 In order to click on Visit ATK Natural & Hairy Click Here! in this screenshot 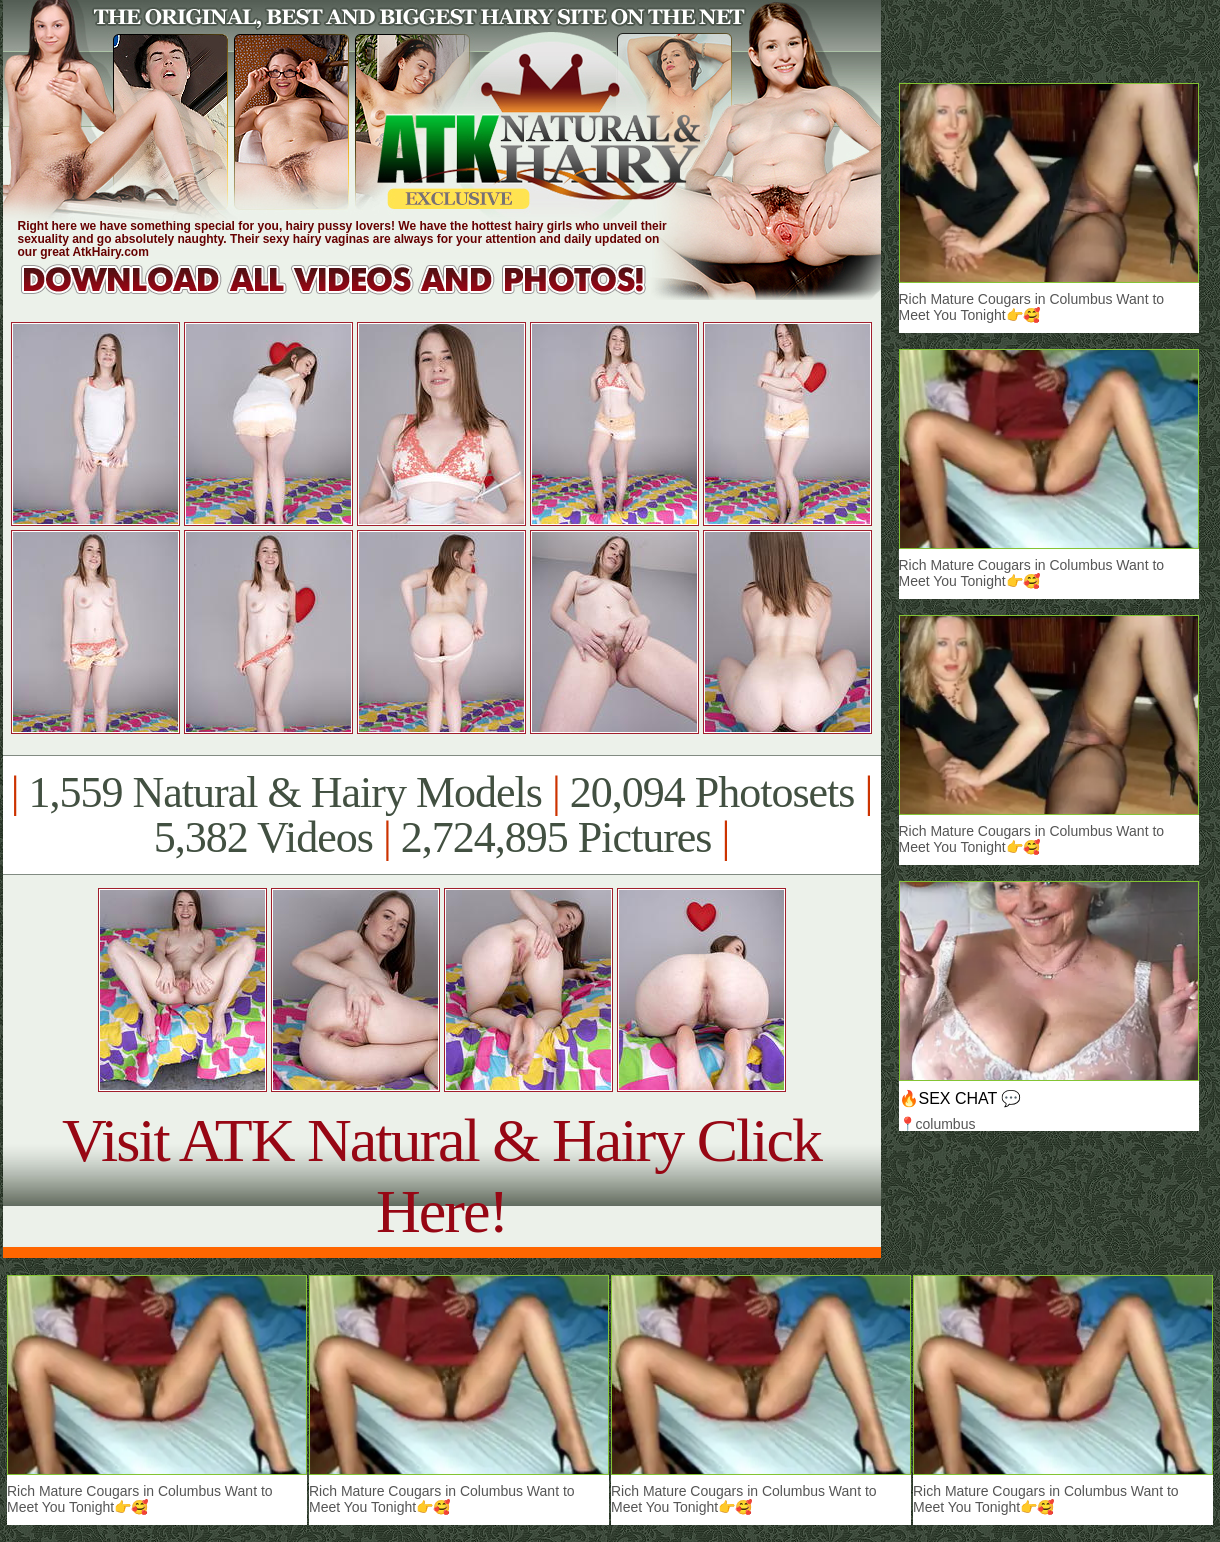, I will do `click(441, 1175)`.